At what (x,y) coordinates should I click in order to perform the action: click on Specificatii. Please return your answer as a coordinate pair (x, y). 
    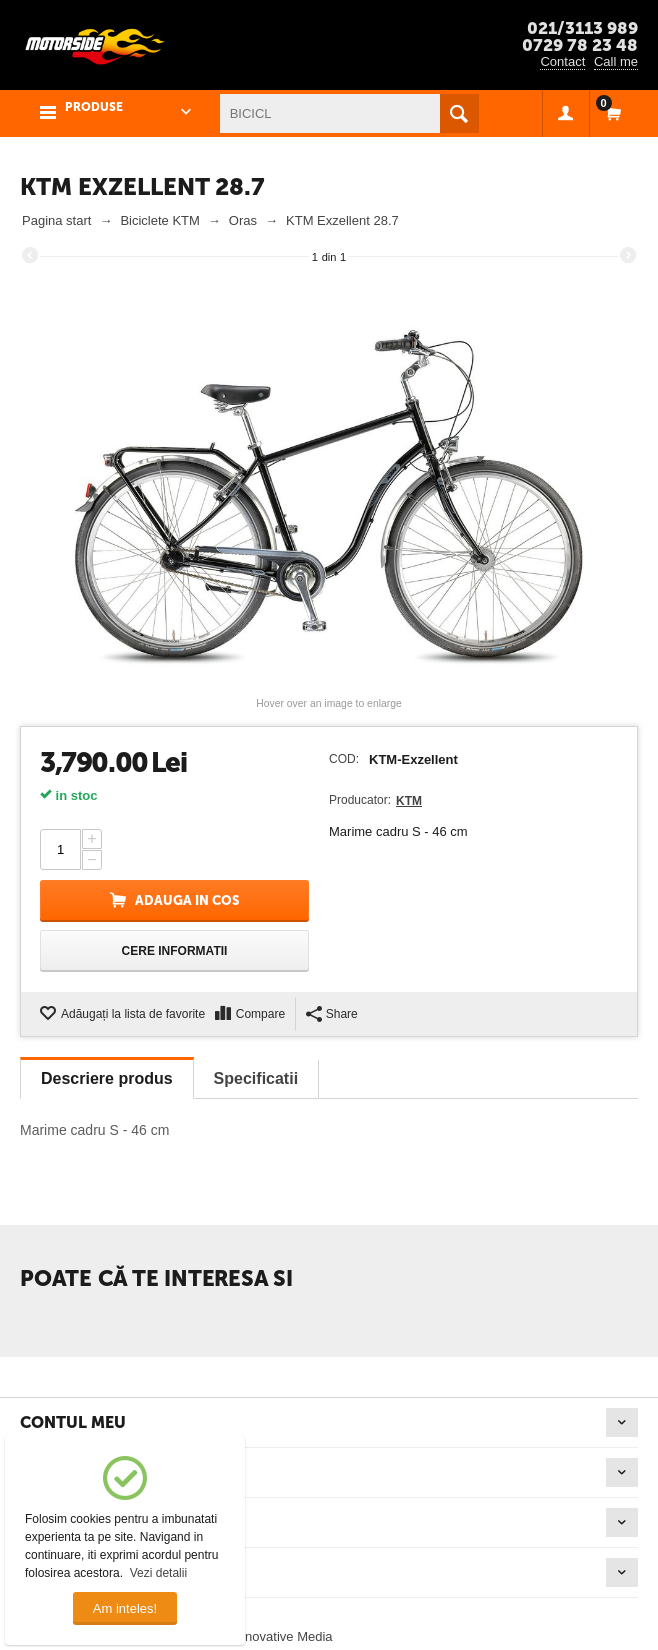
    Looking at the image, I should click on (256, 1078).